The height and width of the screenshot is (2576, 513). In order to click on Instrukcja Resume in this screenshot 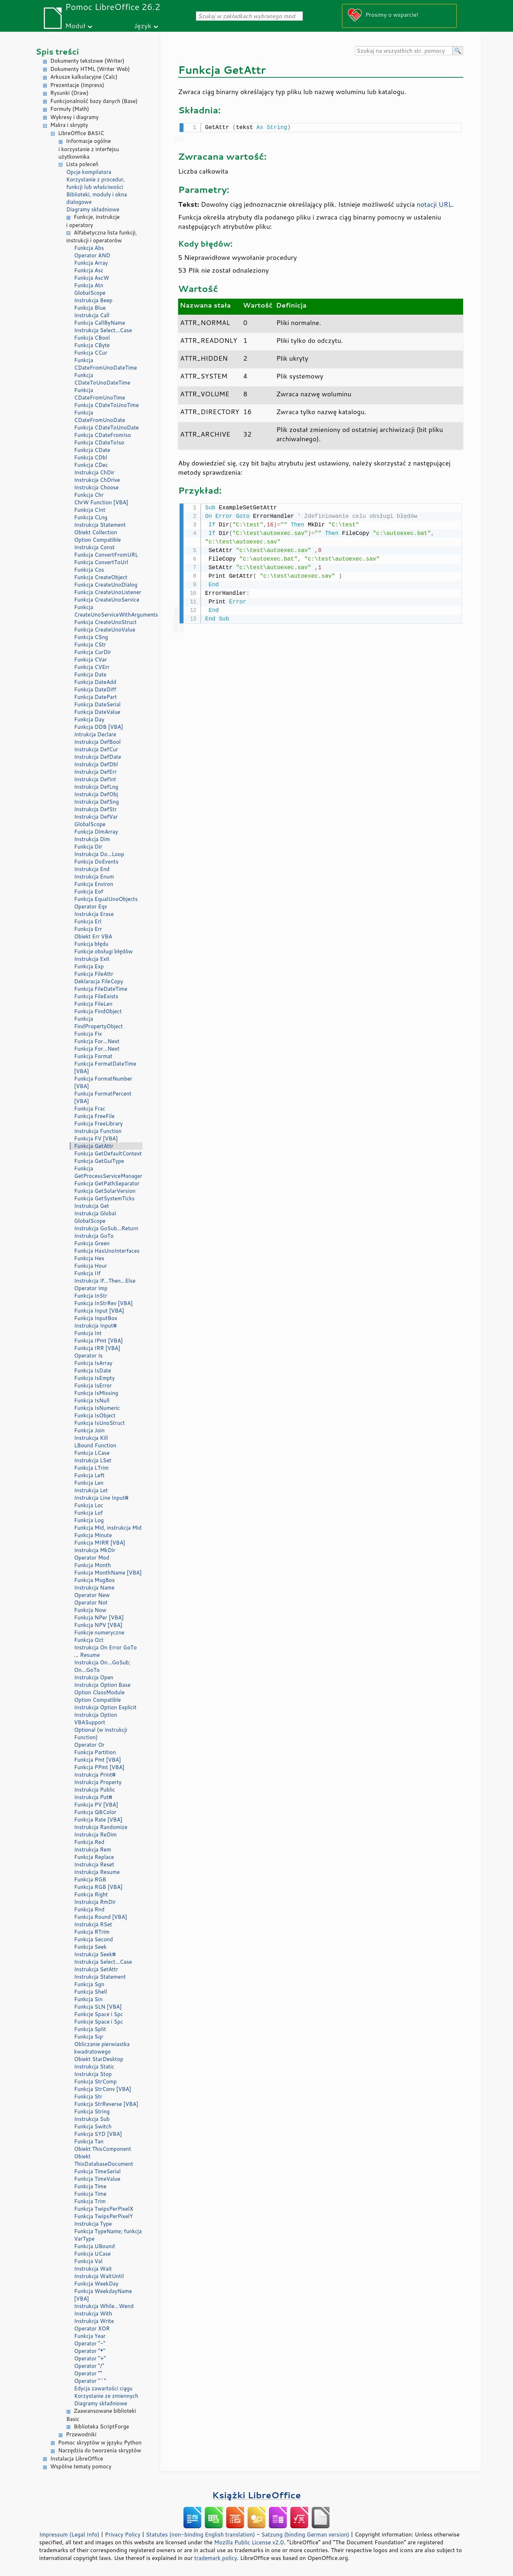, I will do `click(97, 1872)`.